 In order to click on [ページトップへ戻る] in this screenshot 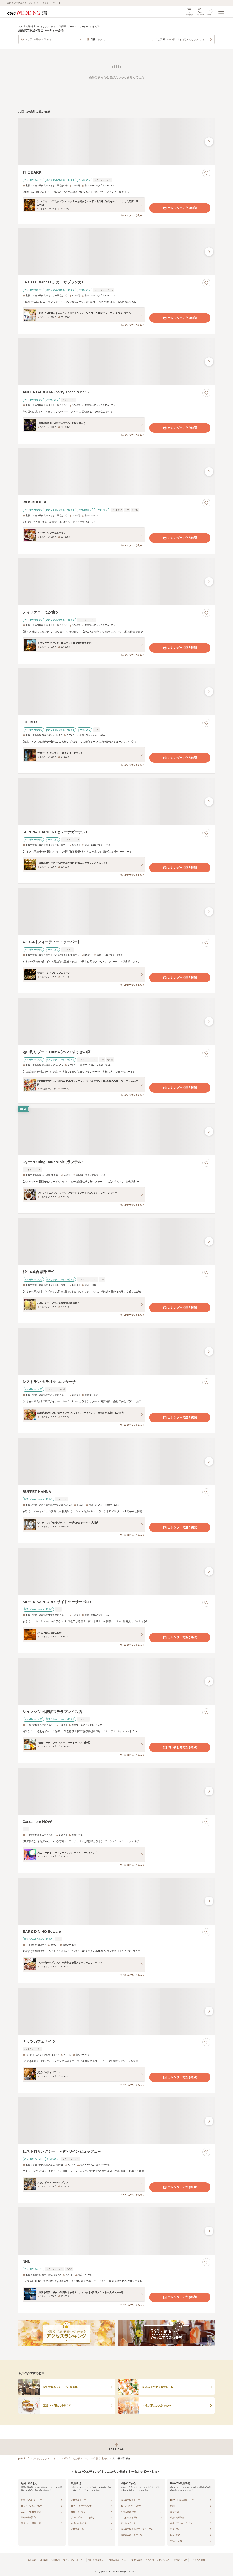, I will do `click(116, 2447)`.